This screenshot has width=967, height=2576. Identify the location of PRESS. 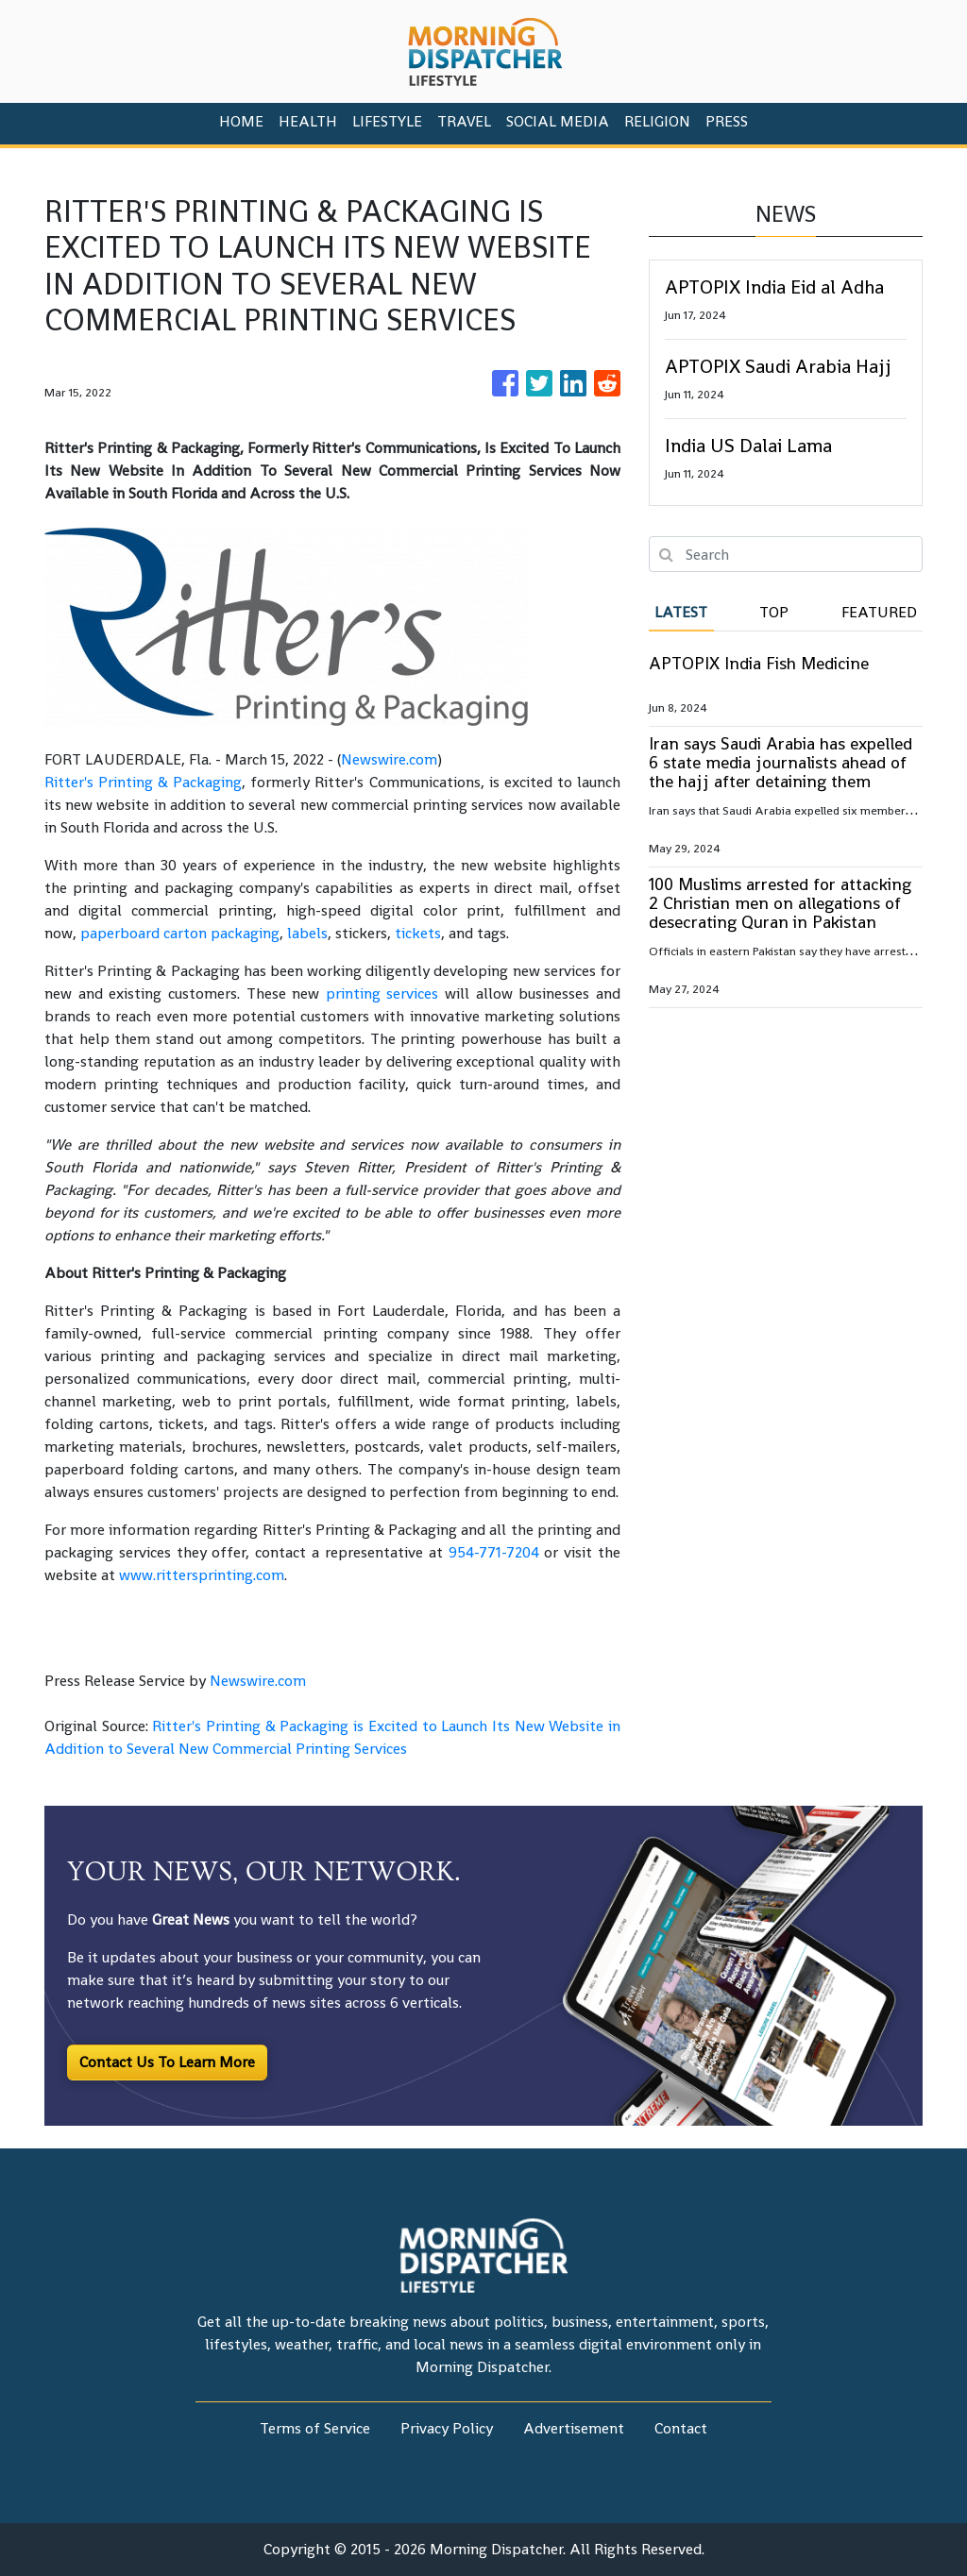
(726, 121).